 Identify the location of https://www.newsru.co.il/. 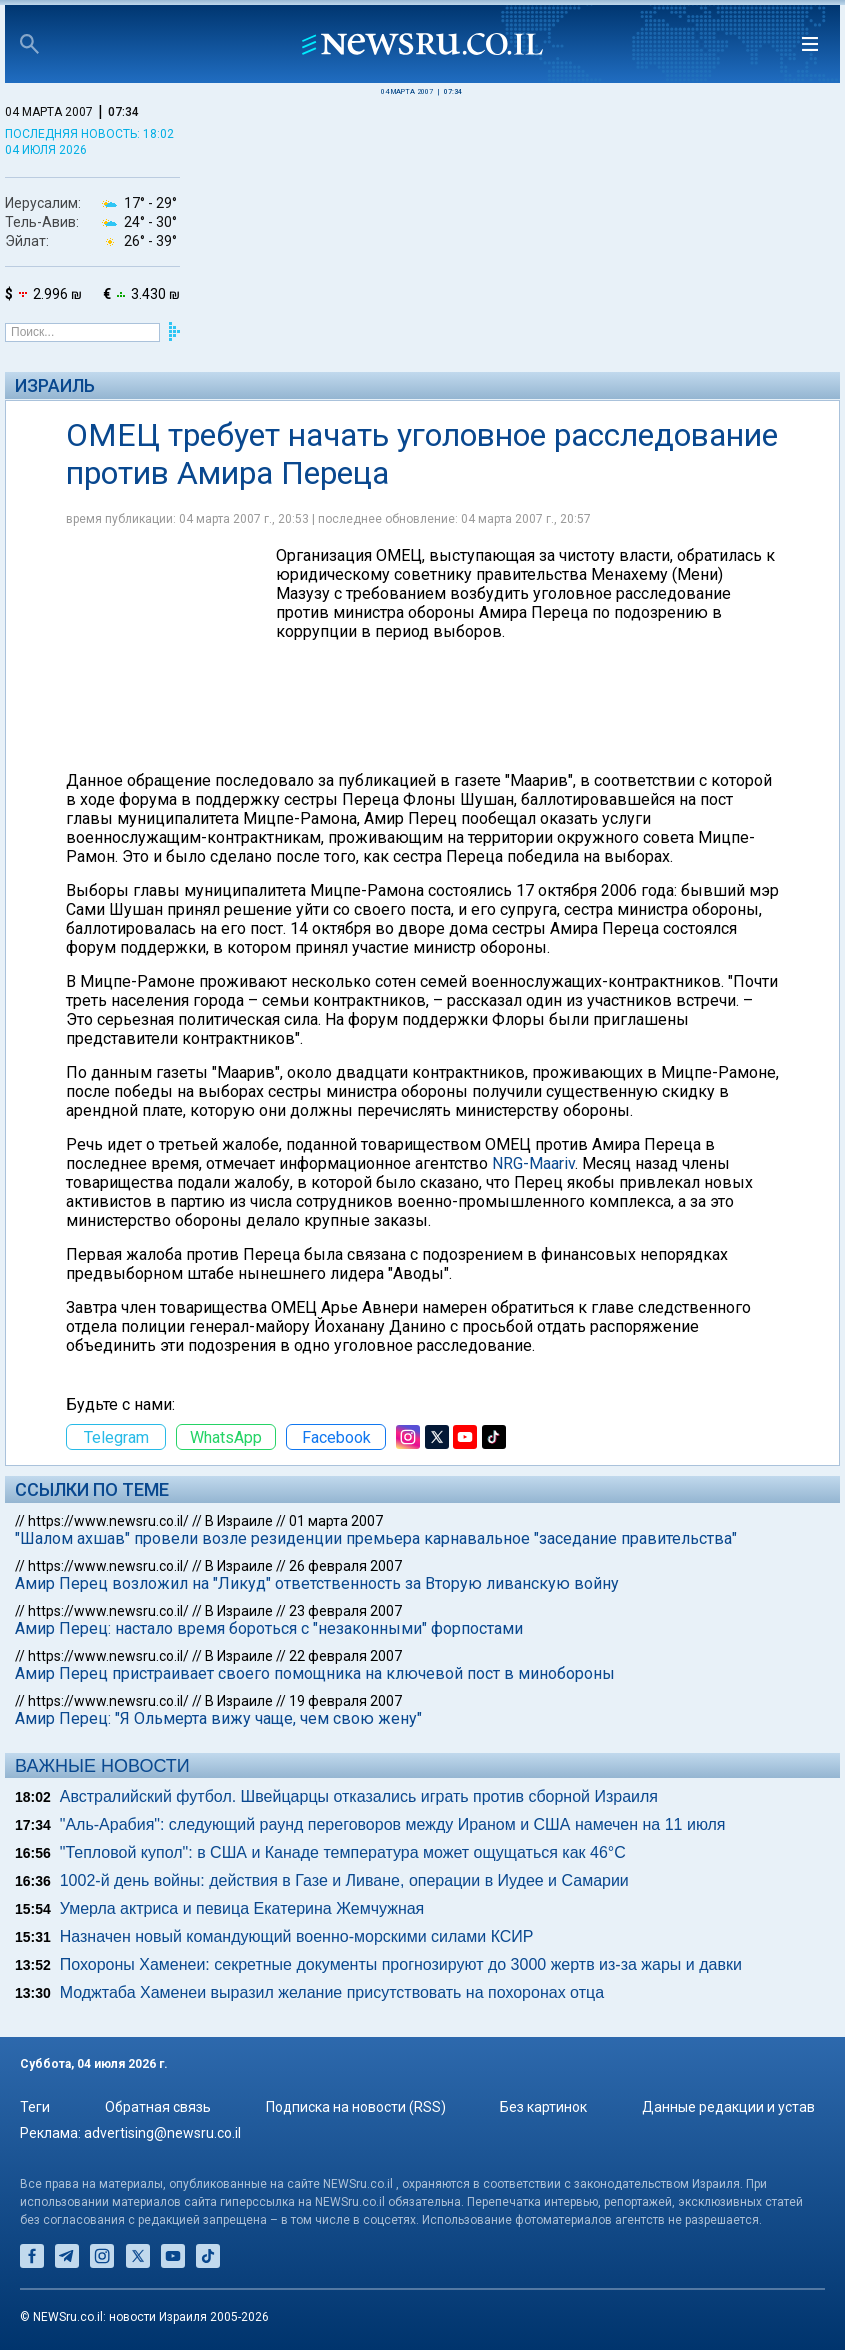
(108, 1521).